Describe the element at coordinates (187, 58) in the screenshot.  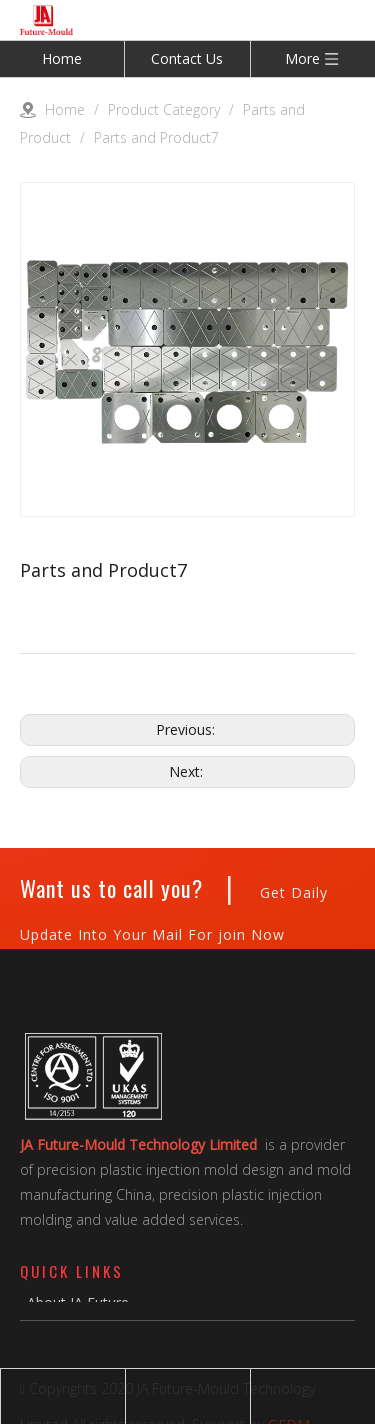
I see `Contact Us` at that location.